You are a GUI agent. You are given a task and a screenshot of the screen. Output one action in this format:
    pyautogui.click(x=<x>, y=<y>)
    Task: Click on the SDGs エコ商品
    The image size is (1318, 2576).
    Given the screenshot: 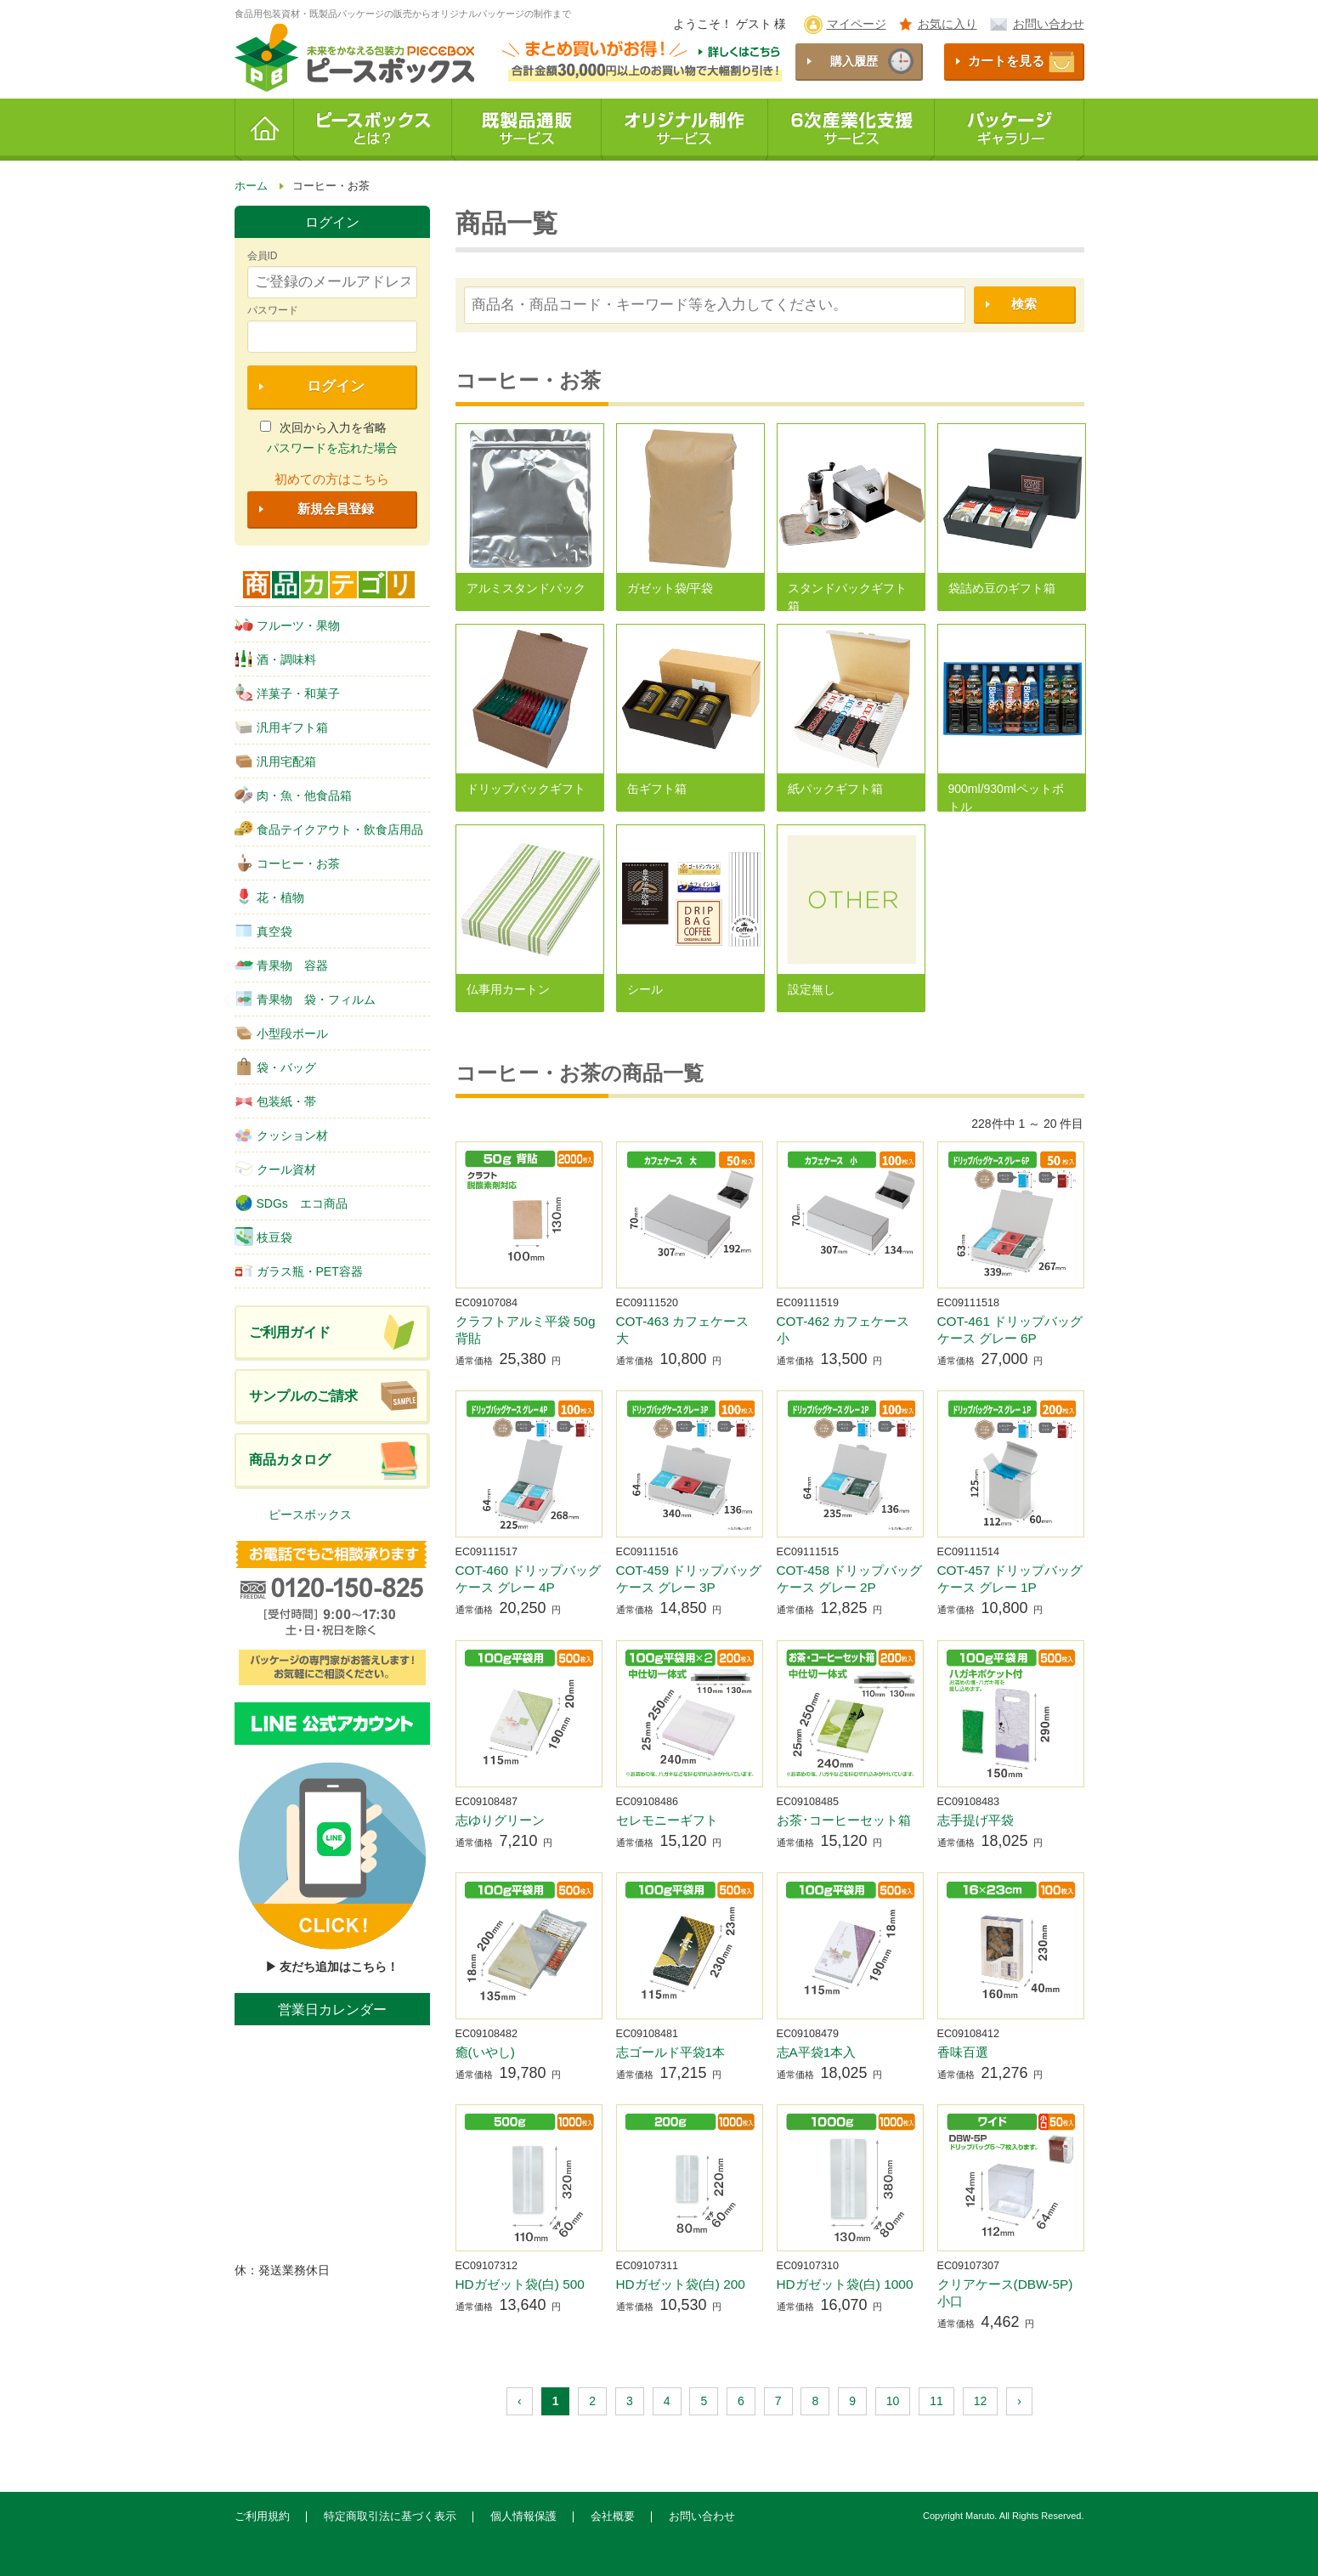 What is the action you would take?
    pyautogui.click(x=291, y=1202)
    